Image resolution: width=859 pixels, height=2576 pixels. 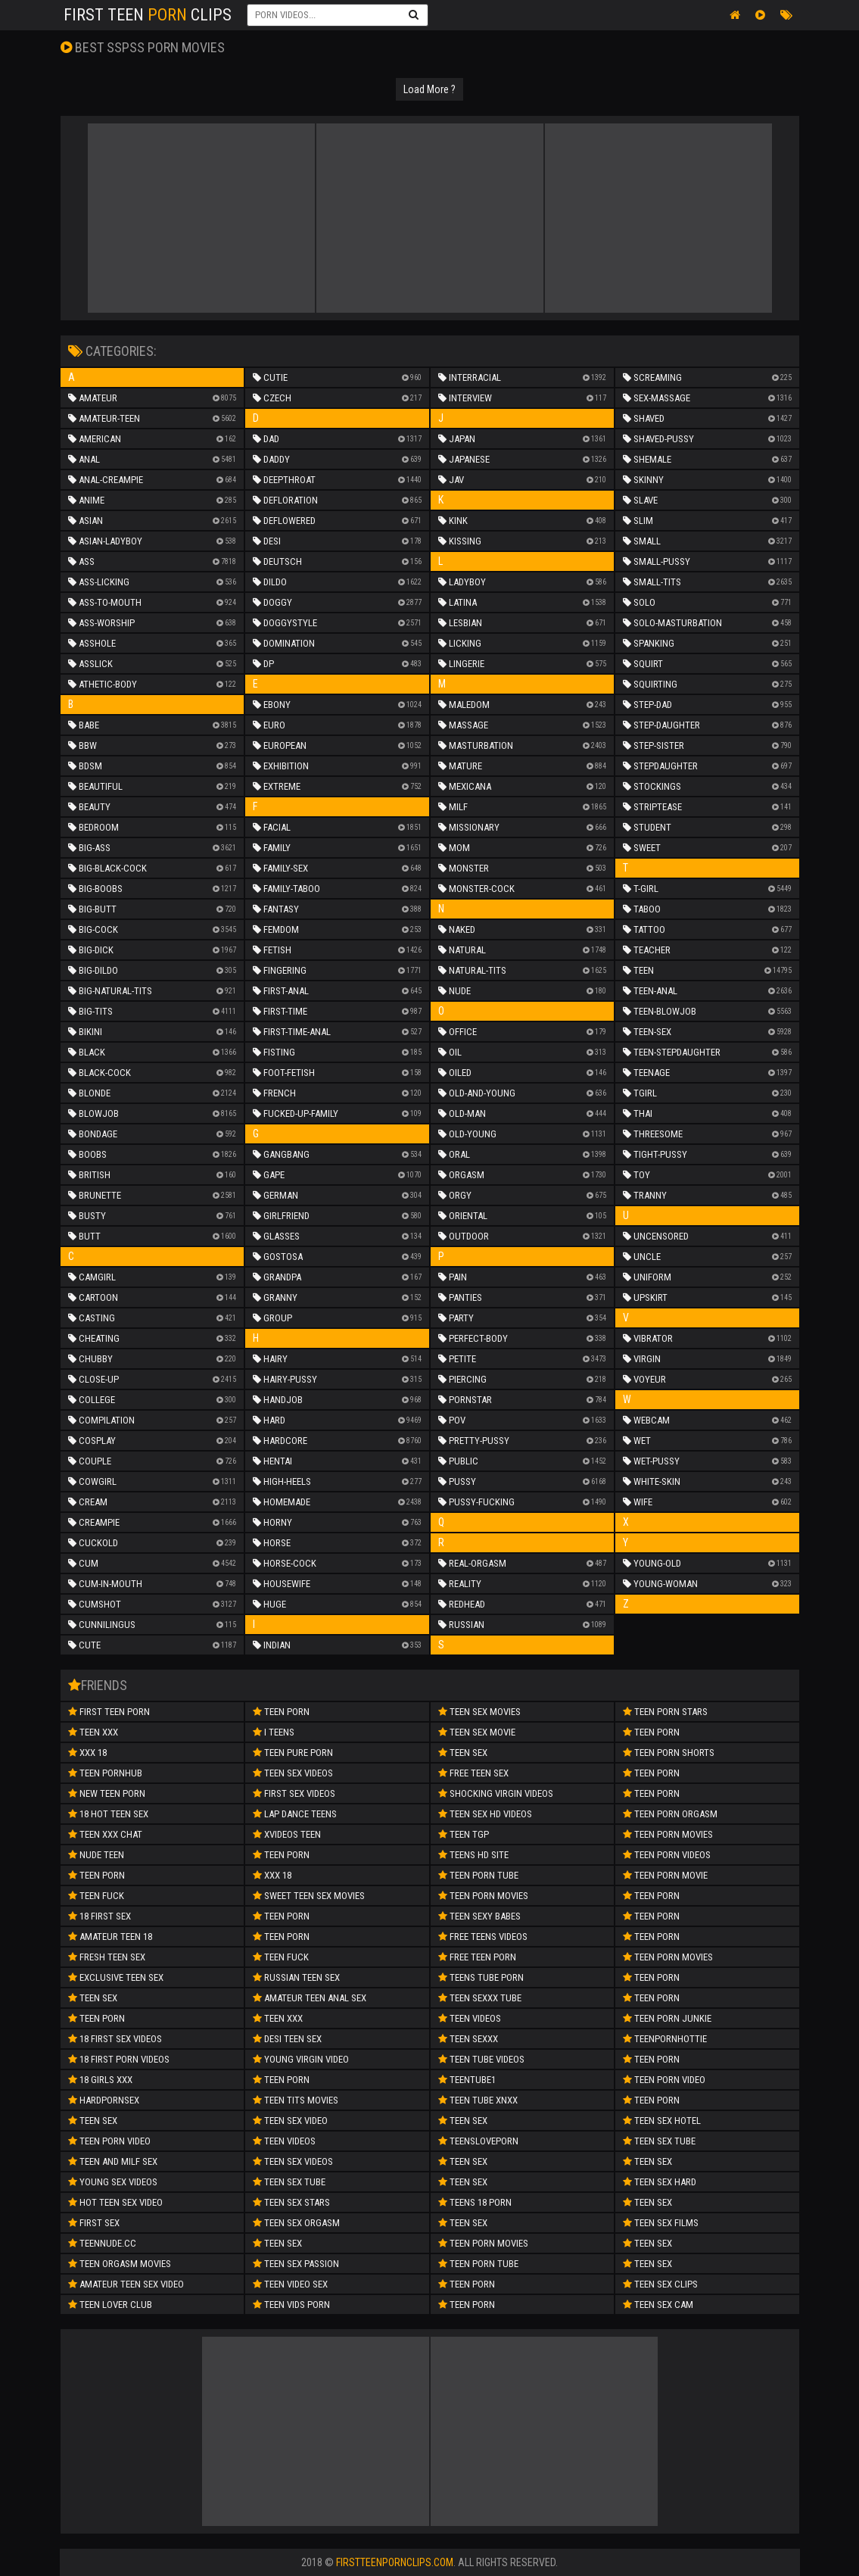 I want to click on Teen Sex Orgasm, so click(x=296, y=2222).